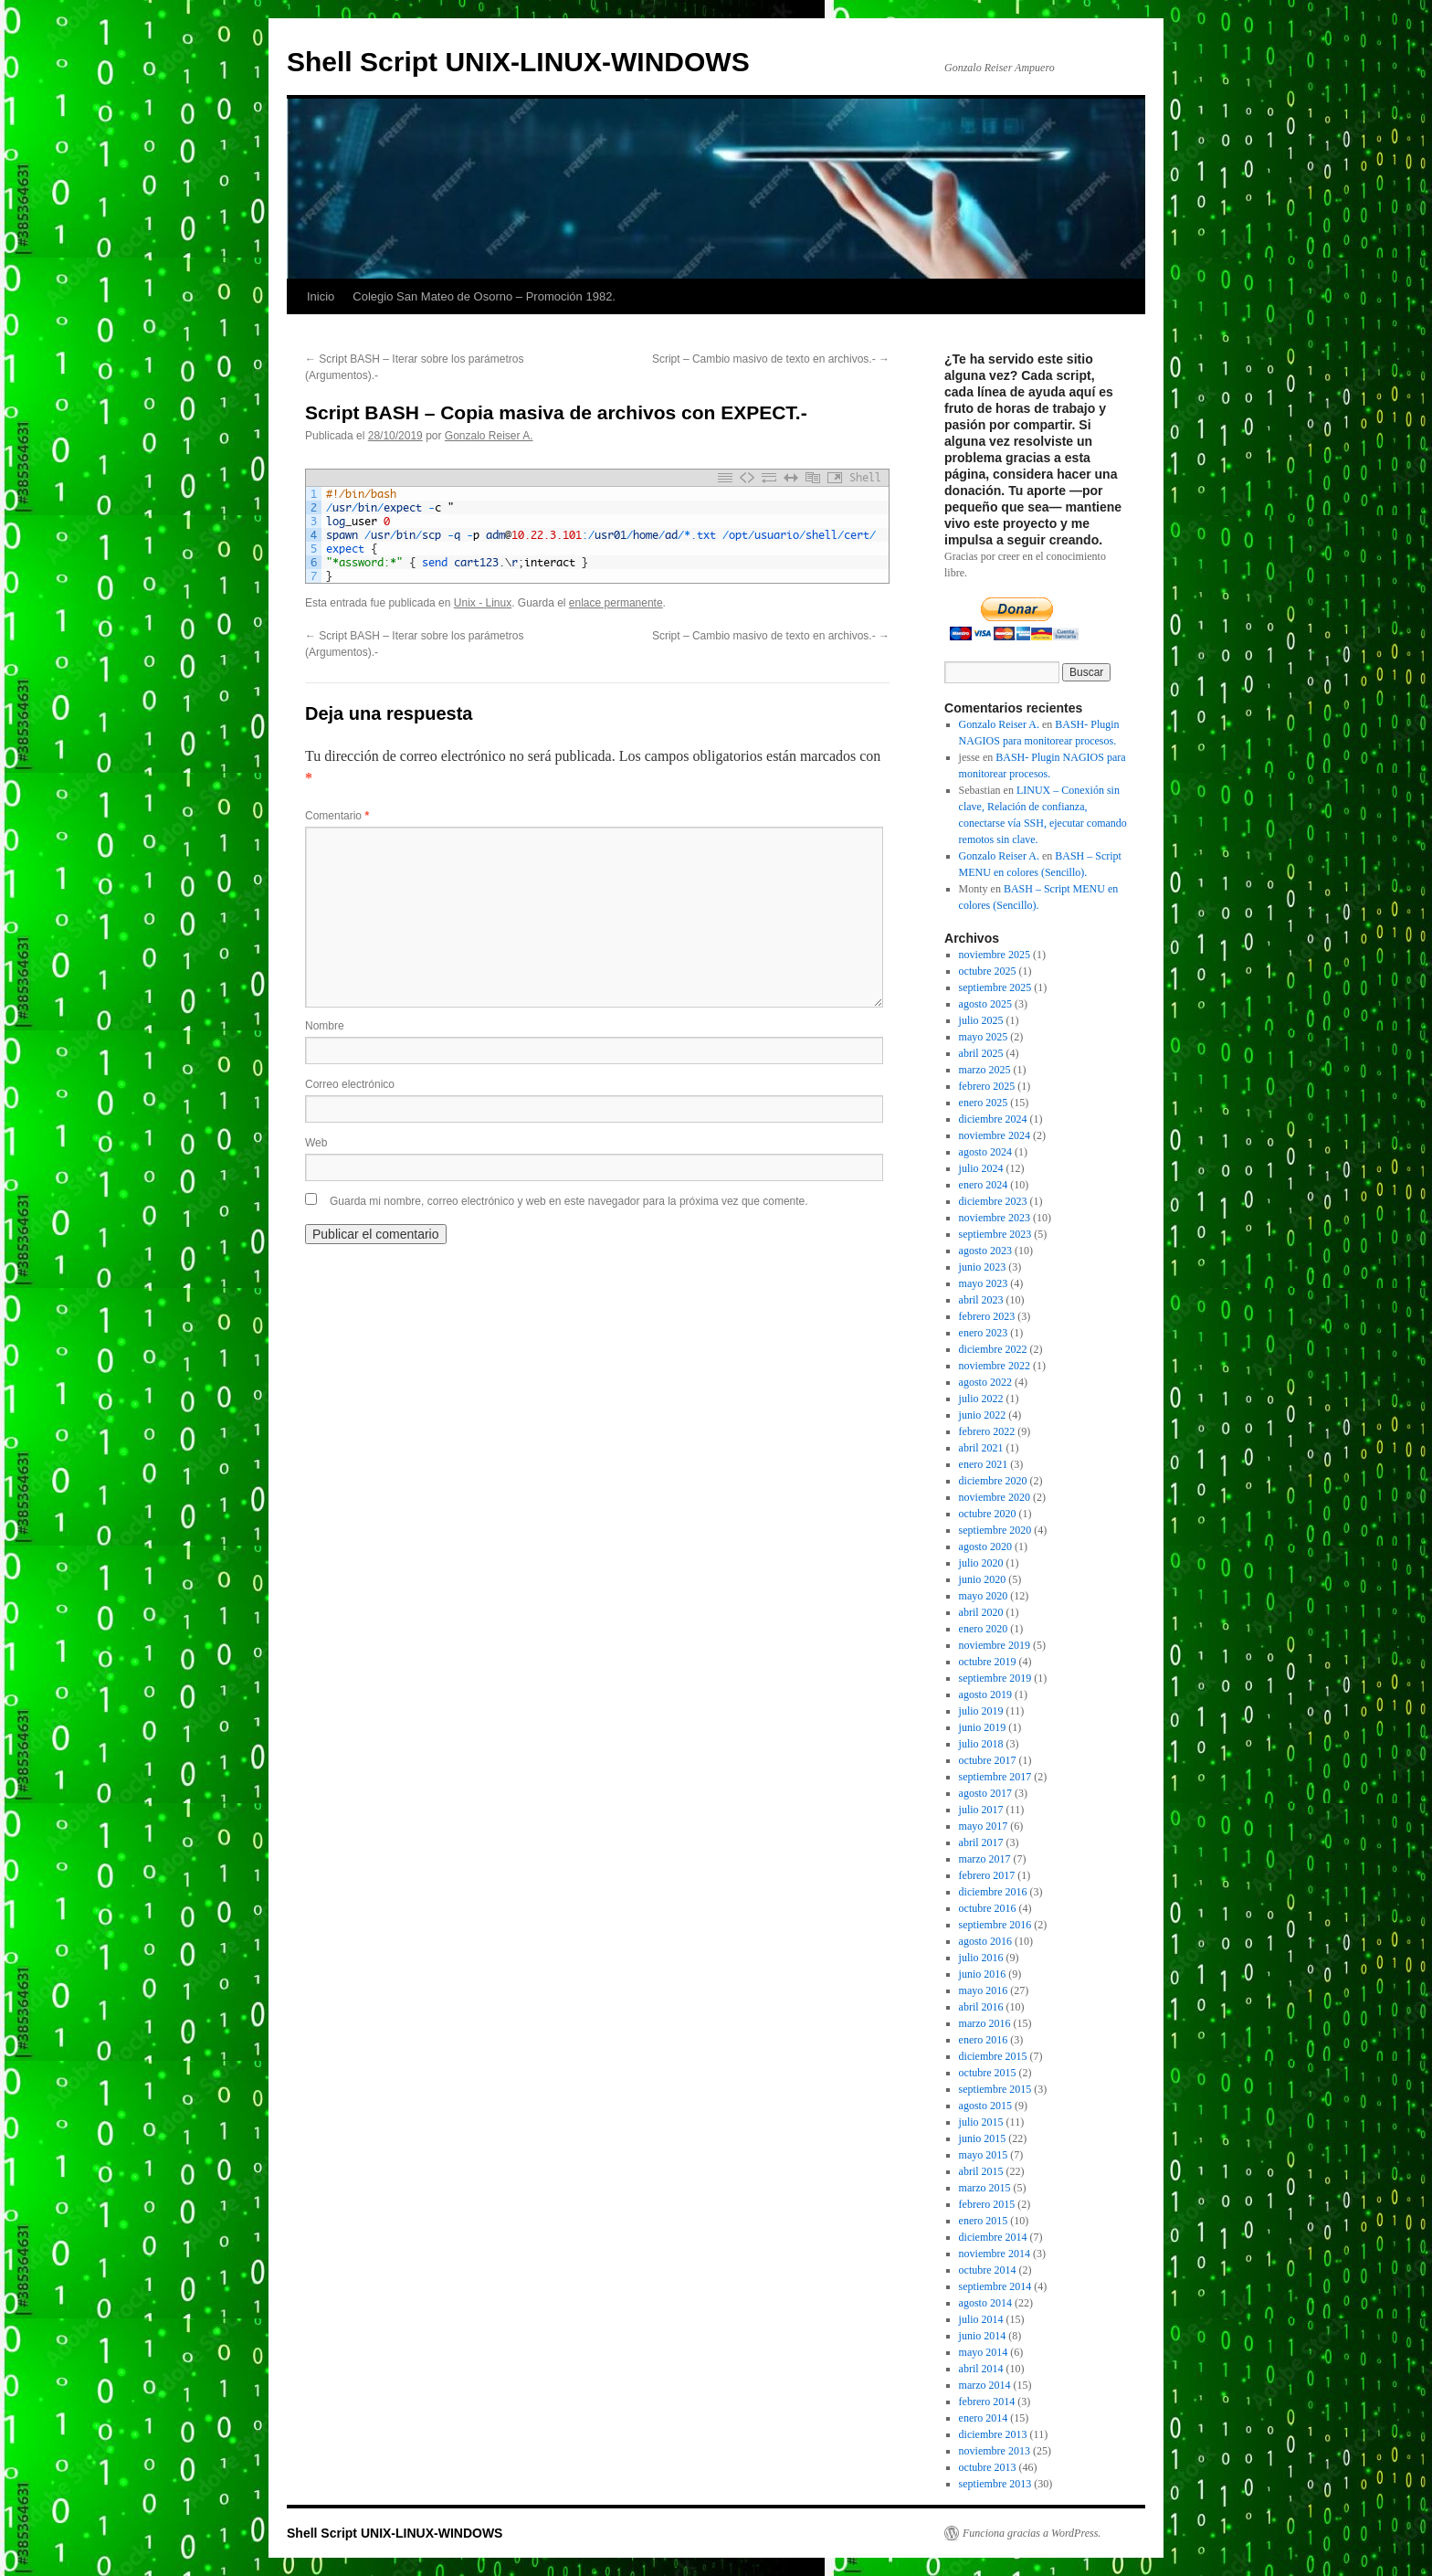  Describe the element at coordinates (993, 2434) in the screenshot. I see `diciembre 2013` at that location.